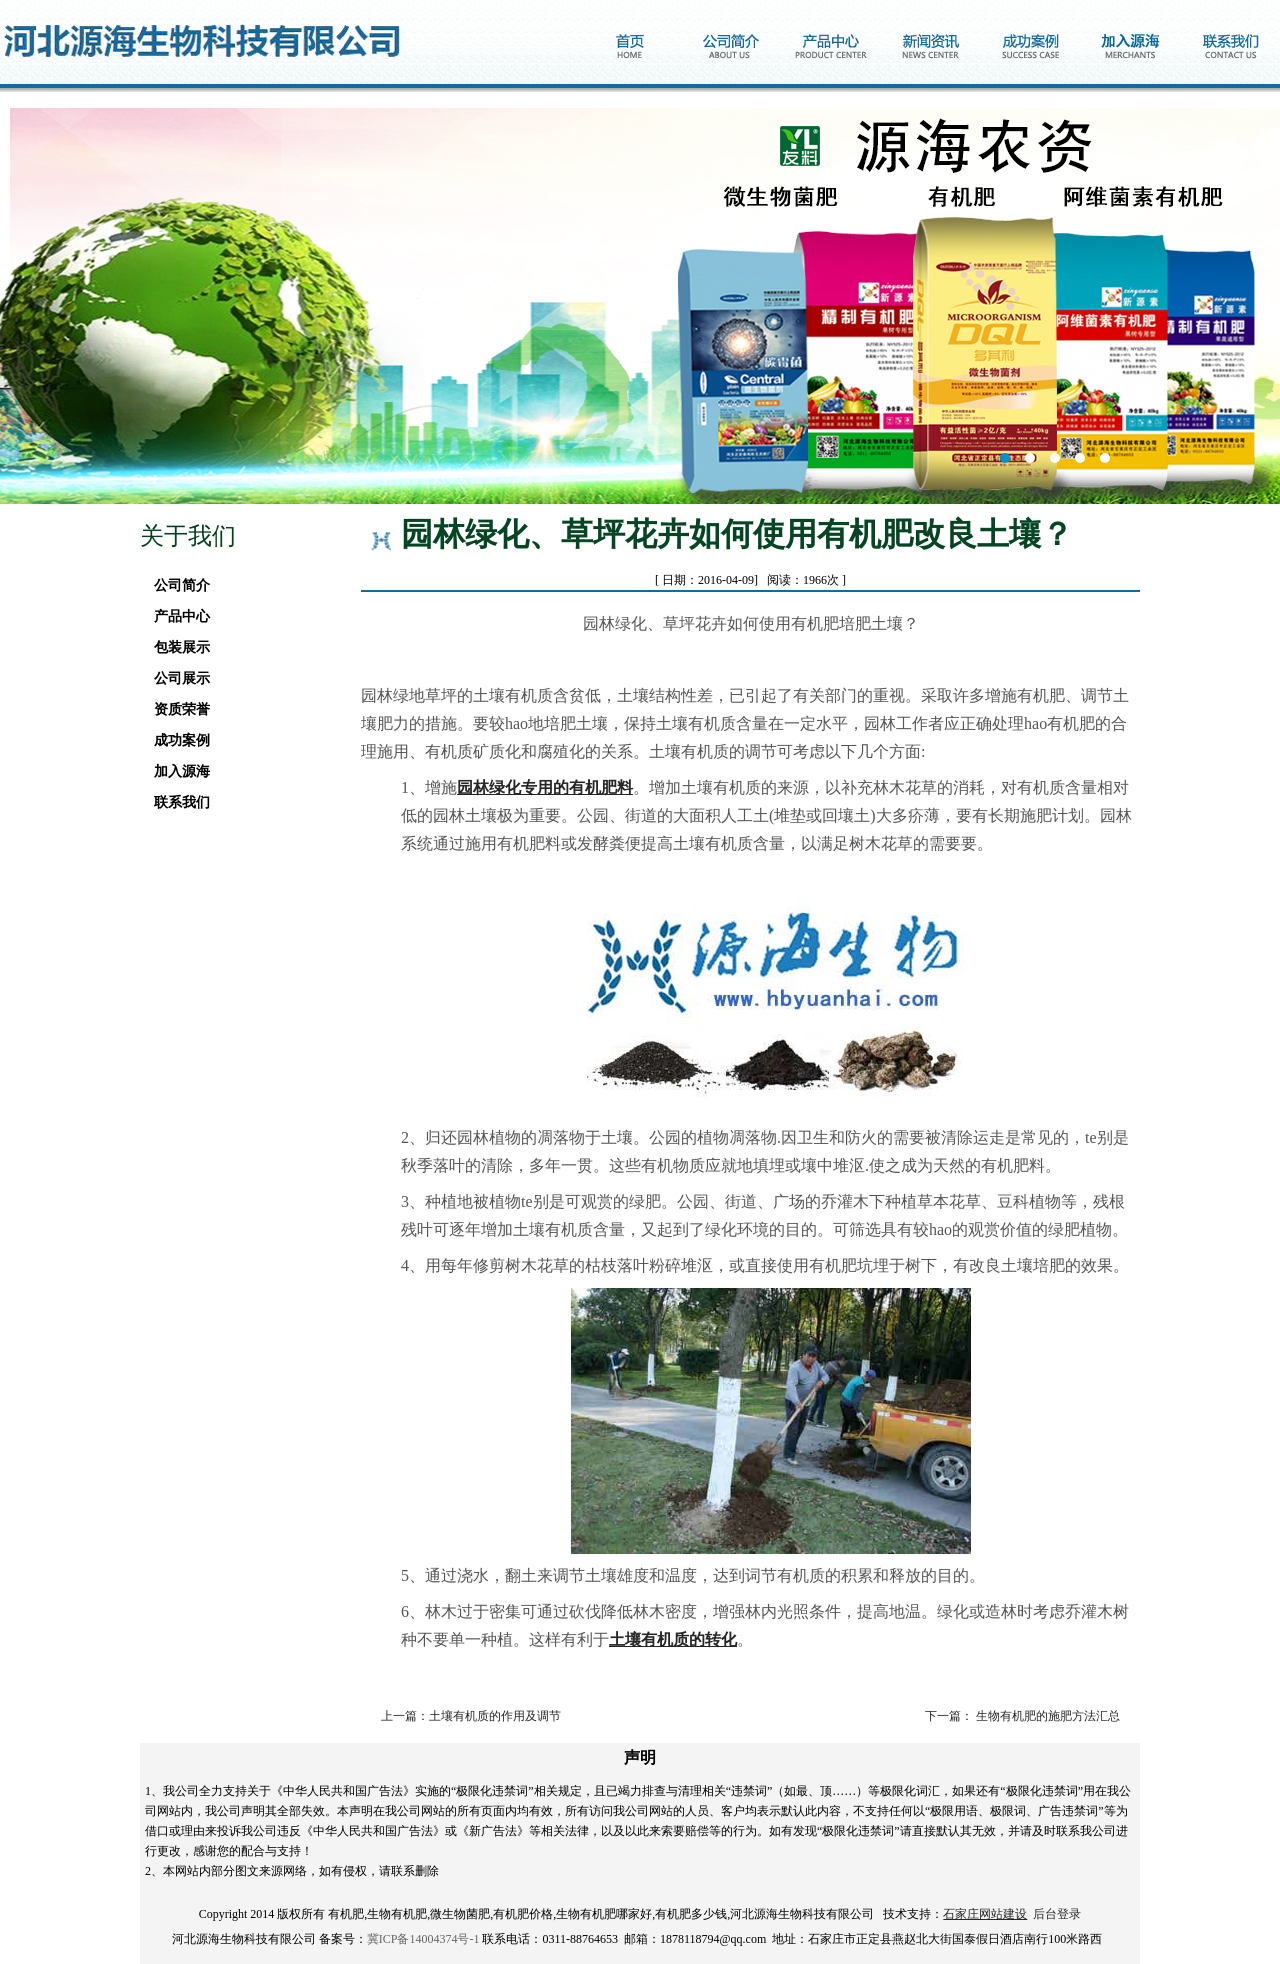 Image resolution: width=1280 pixels, height=1964 pixels. I want to click on 成功案例, so click(176, 740).